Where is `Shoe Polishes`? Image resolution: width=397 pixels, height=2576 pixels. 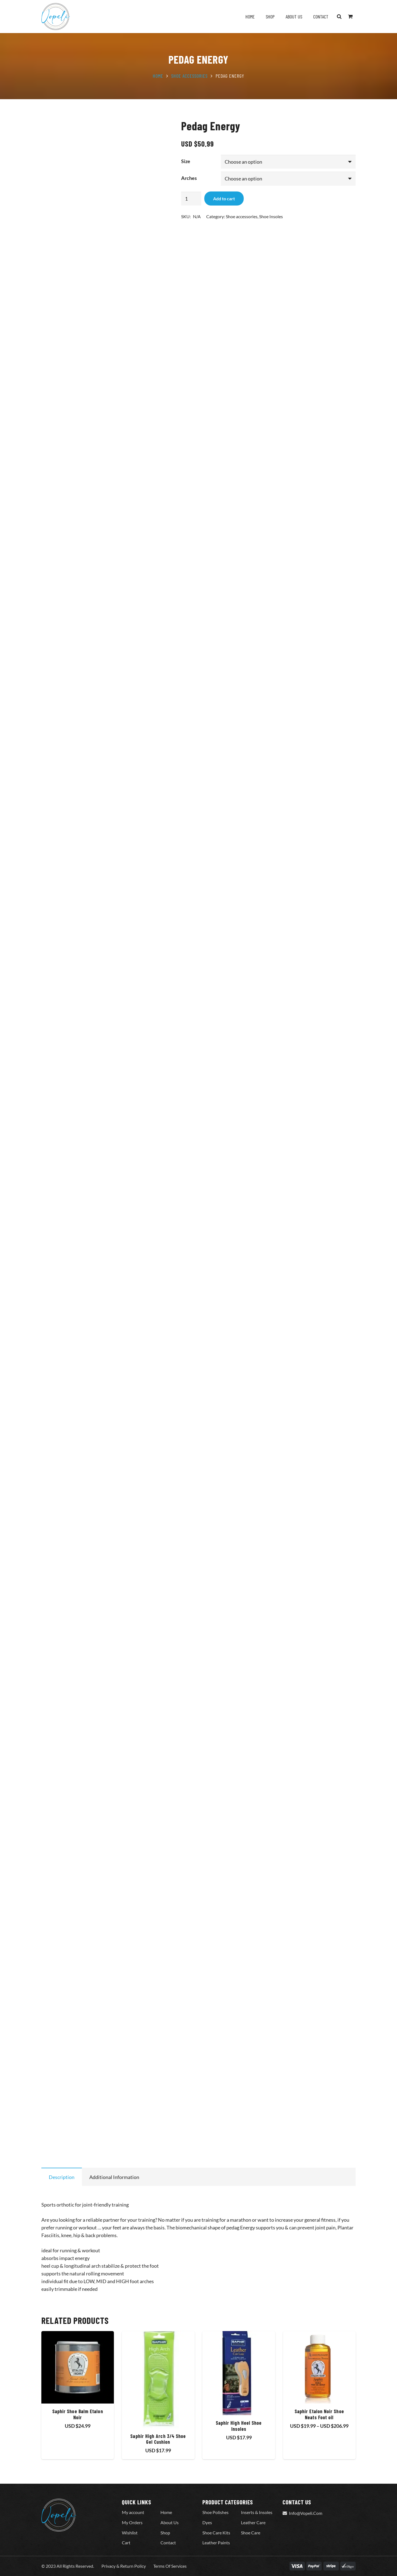
Shoe Polishes is located at coordinates (215, 2512).